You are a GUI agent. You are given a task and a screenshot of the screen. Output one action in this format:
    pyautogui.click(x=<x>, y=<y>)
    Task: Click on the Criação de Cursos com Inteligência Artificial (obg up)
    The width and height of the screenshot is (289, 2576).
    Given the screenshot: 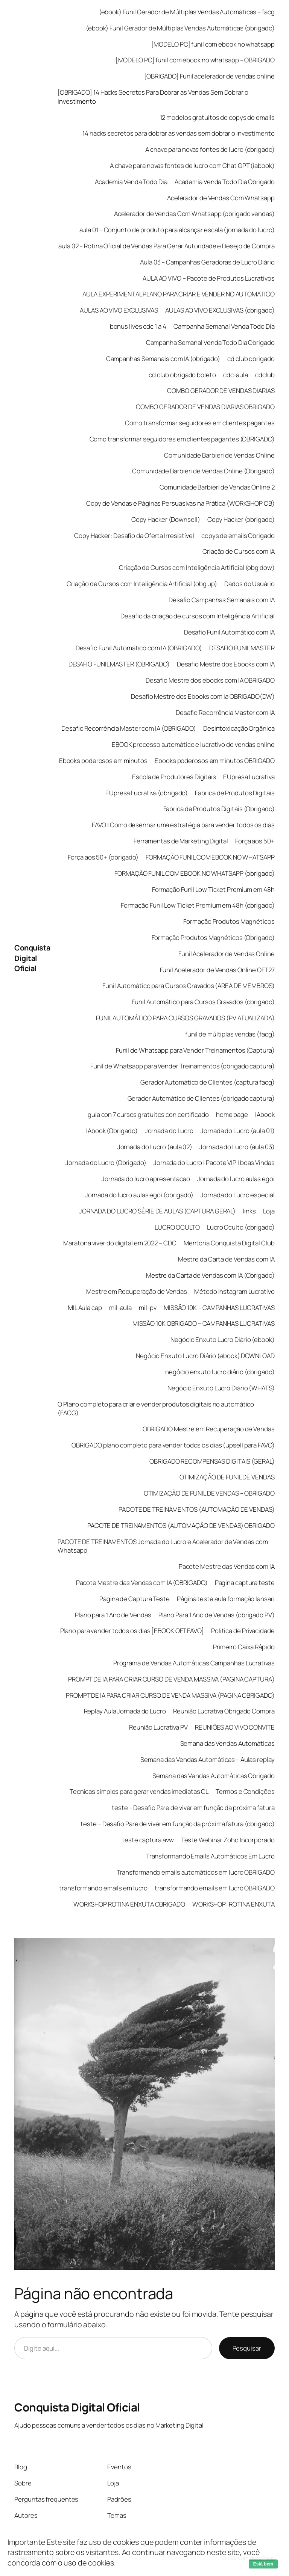 What is the action you would take?
    pyautogui.click(x=142, y=583)
    